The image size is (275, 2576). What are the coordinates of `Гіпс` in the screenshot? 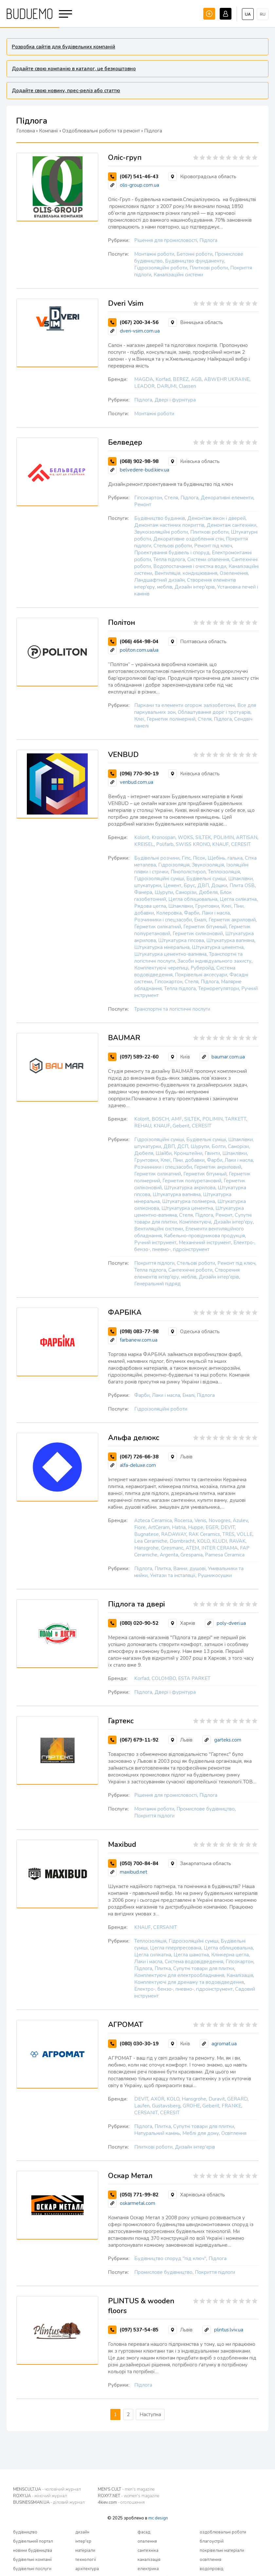 It's located at (186, 858).